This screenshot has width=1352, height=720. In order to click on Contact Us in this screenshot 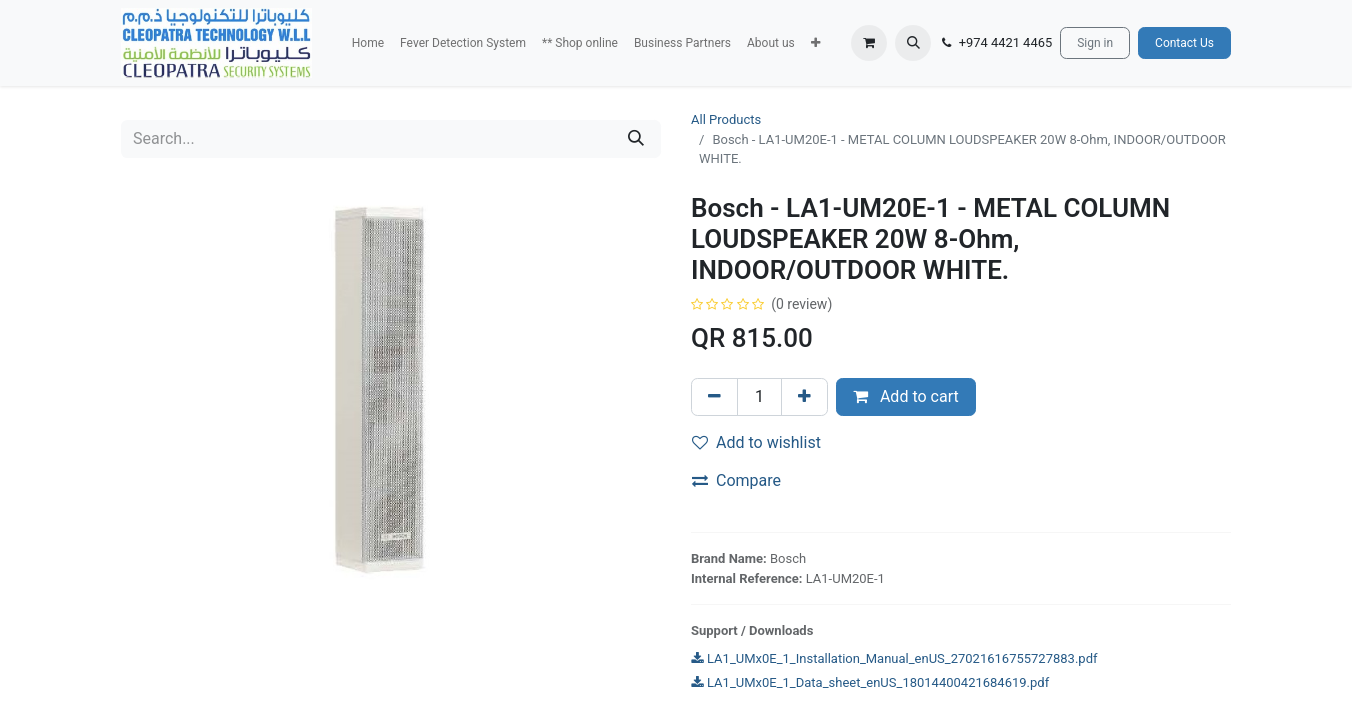, I will do `click(1184, 43)`.